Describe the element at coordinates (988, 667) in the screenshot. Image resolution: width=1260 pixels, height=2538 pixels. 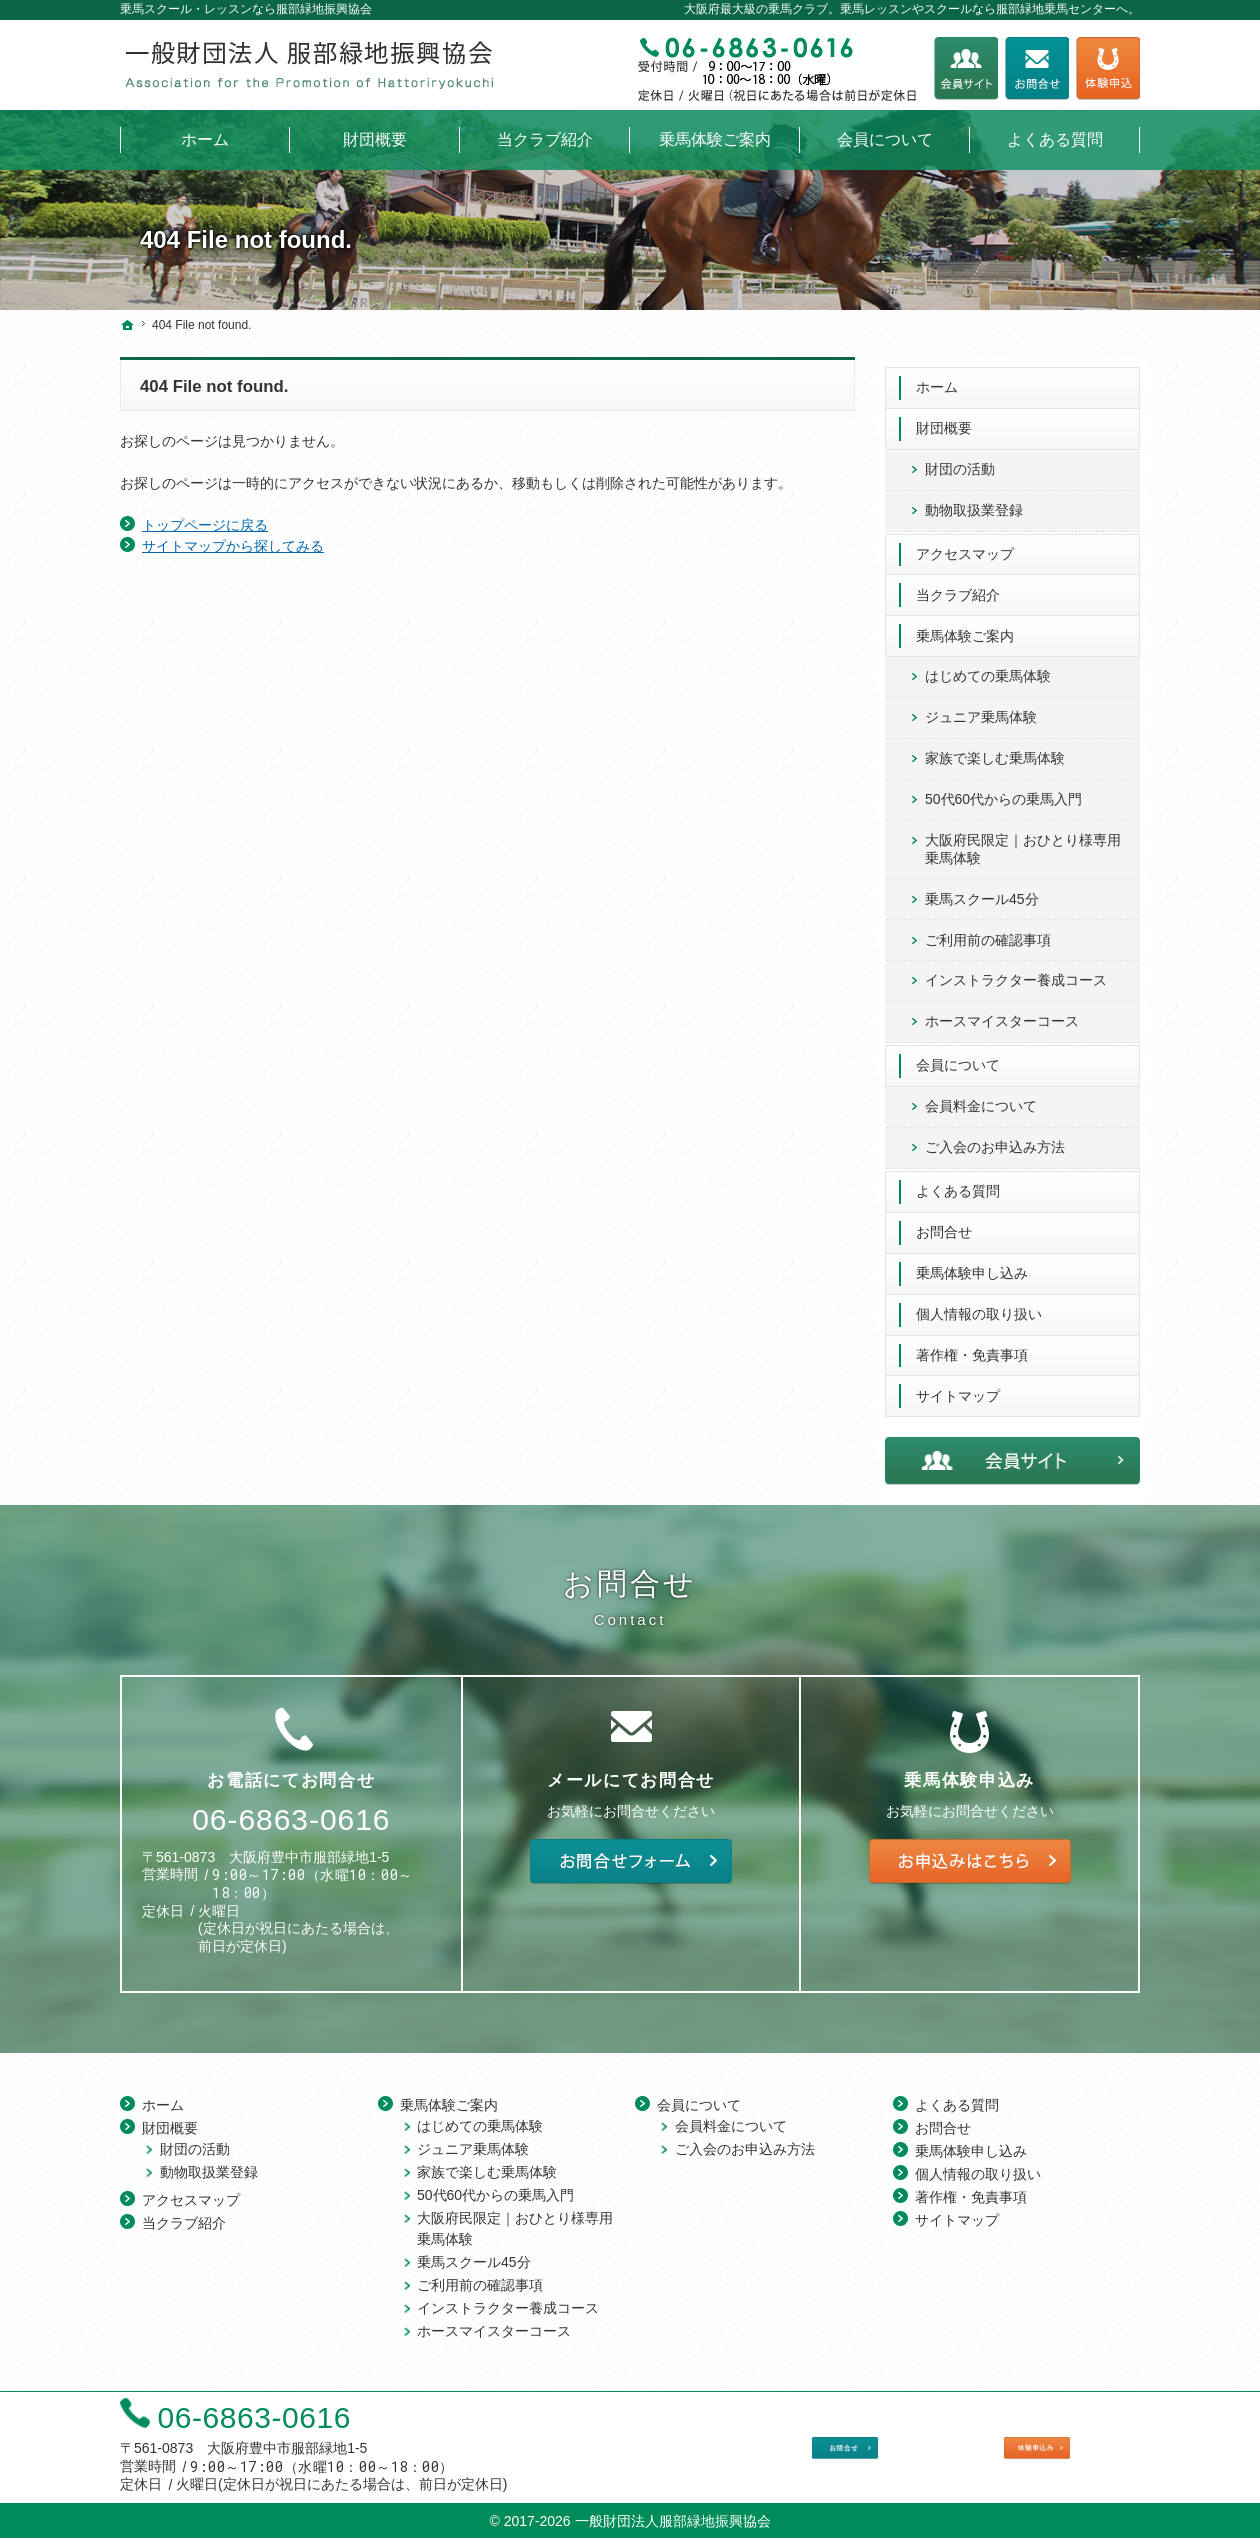
I see `はじめての乗馬体験` at that location.